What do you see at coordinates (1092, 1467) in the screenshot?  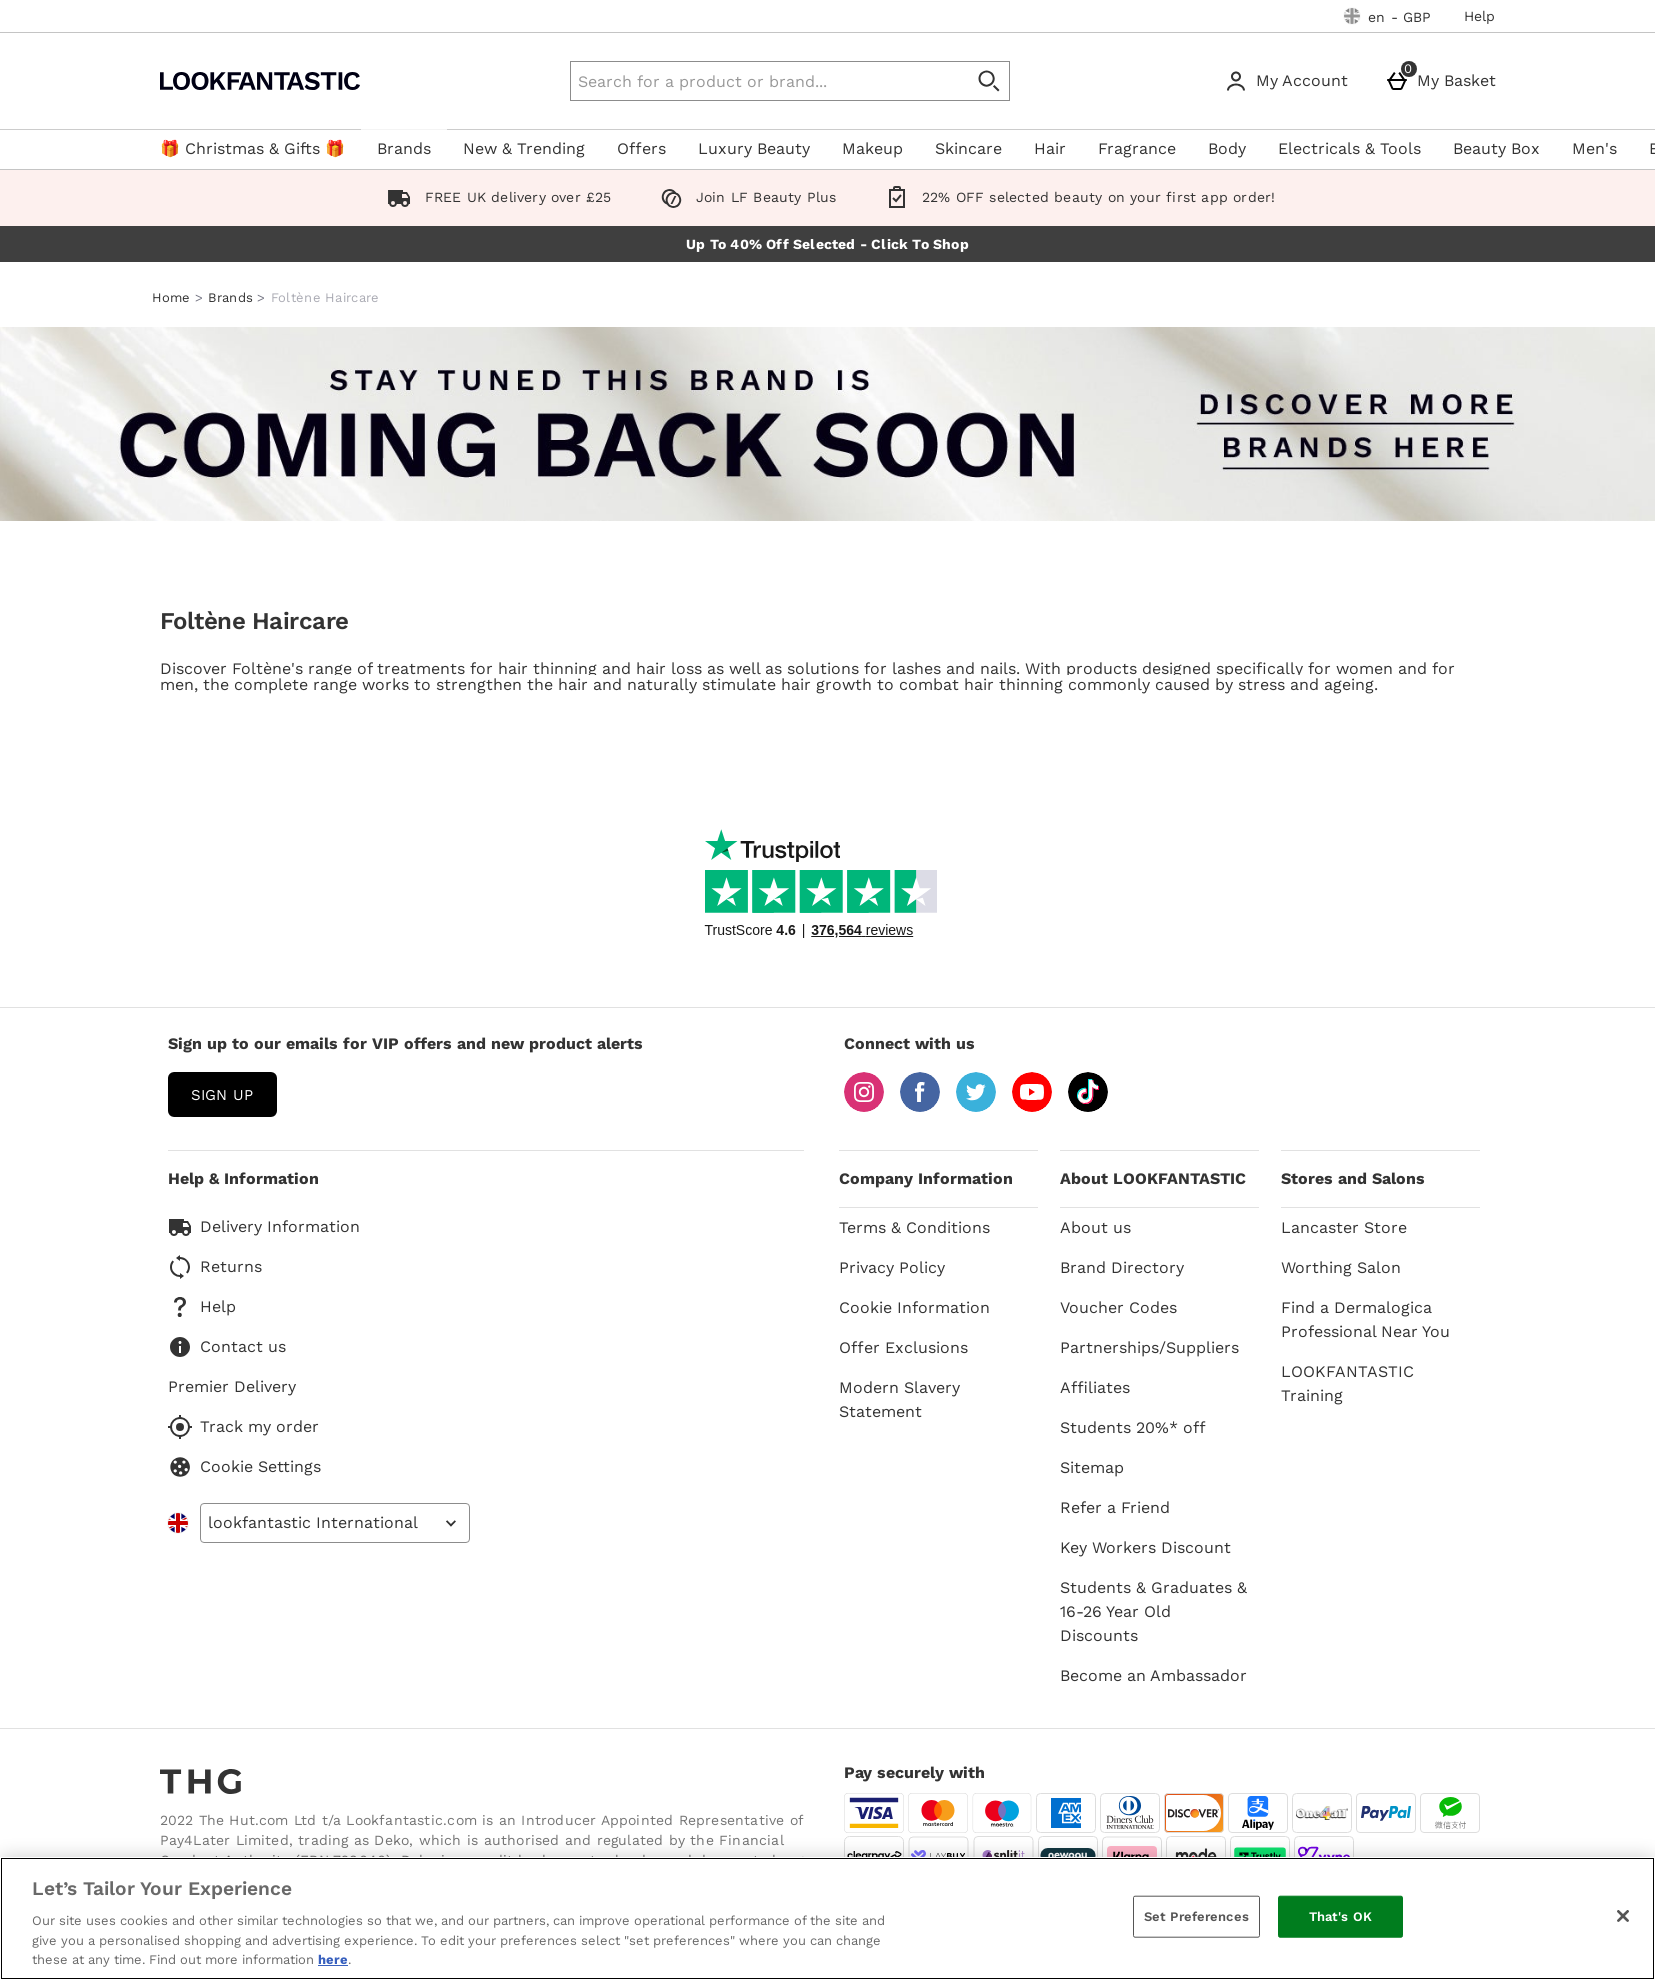 I see `Sitemap` at bounding box center [1092, 1467].